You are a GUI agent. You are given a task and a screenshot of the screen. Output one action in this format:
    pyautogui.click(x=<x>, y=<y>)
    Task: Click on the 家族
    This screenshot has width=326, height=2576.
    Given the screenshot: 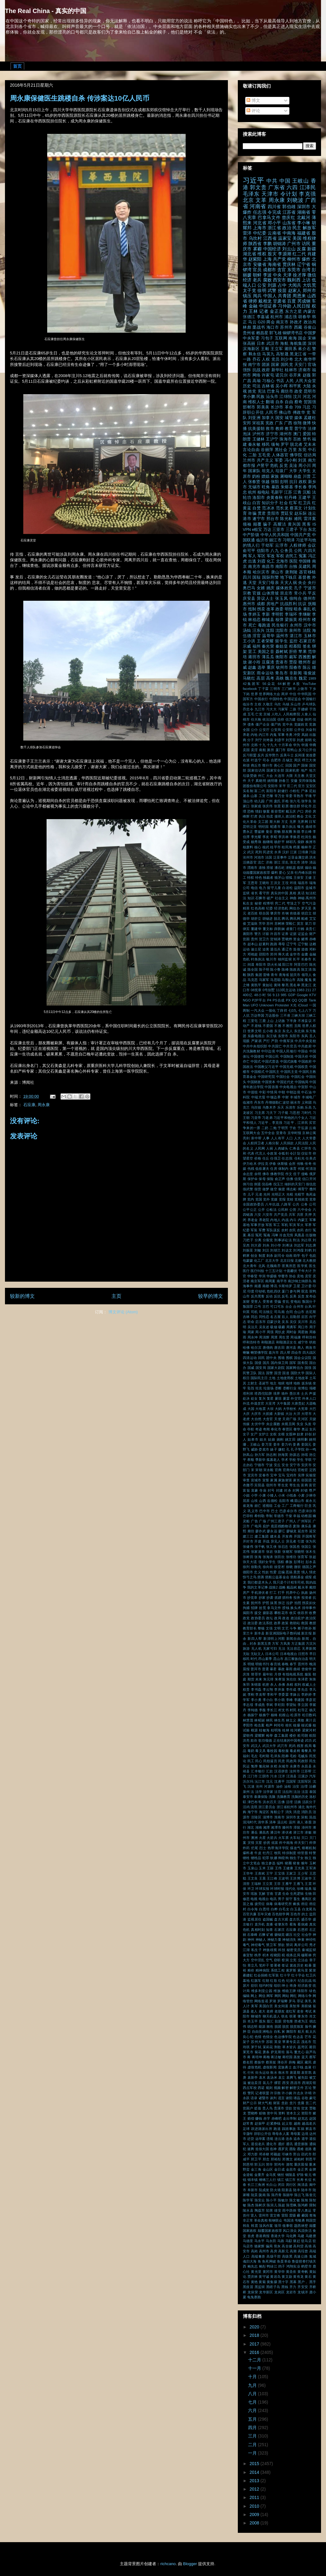 What is the action you would take?
    pyautogui.click(x=275, y=476)
    